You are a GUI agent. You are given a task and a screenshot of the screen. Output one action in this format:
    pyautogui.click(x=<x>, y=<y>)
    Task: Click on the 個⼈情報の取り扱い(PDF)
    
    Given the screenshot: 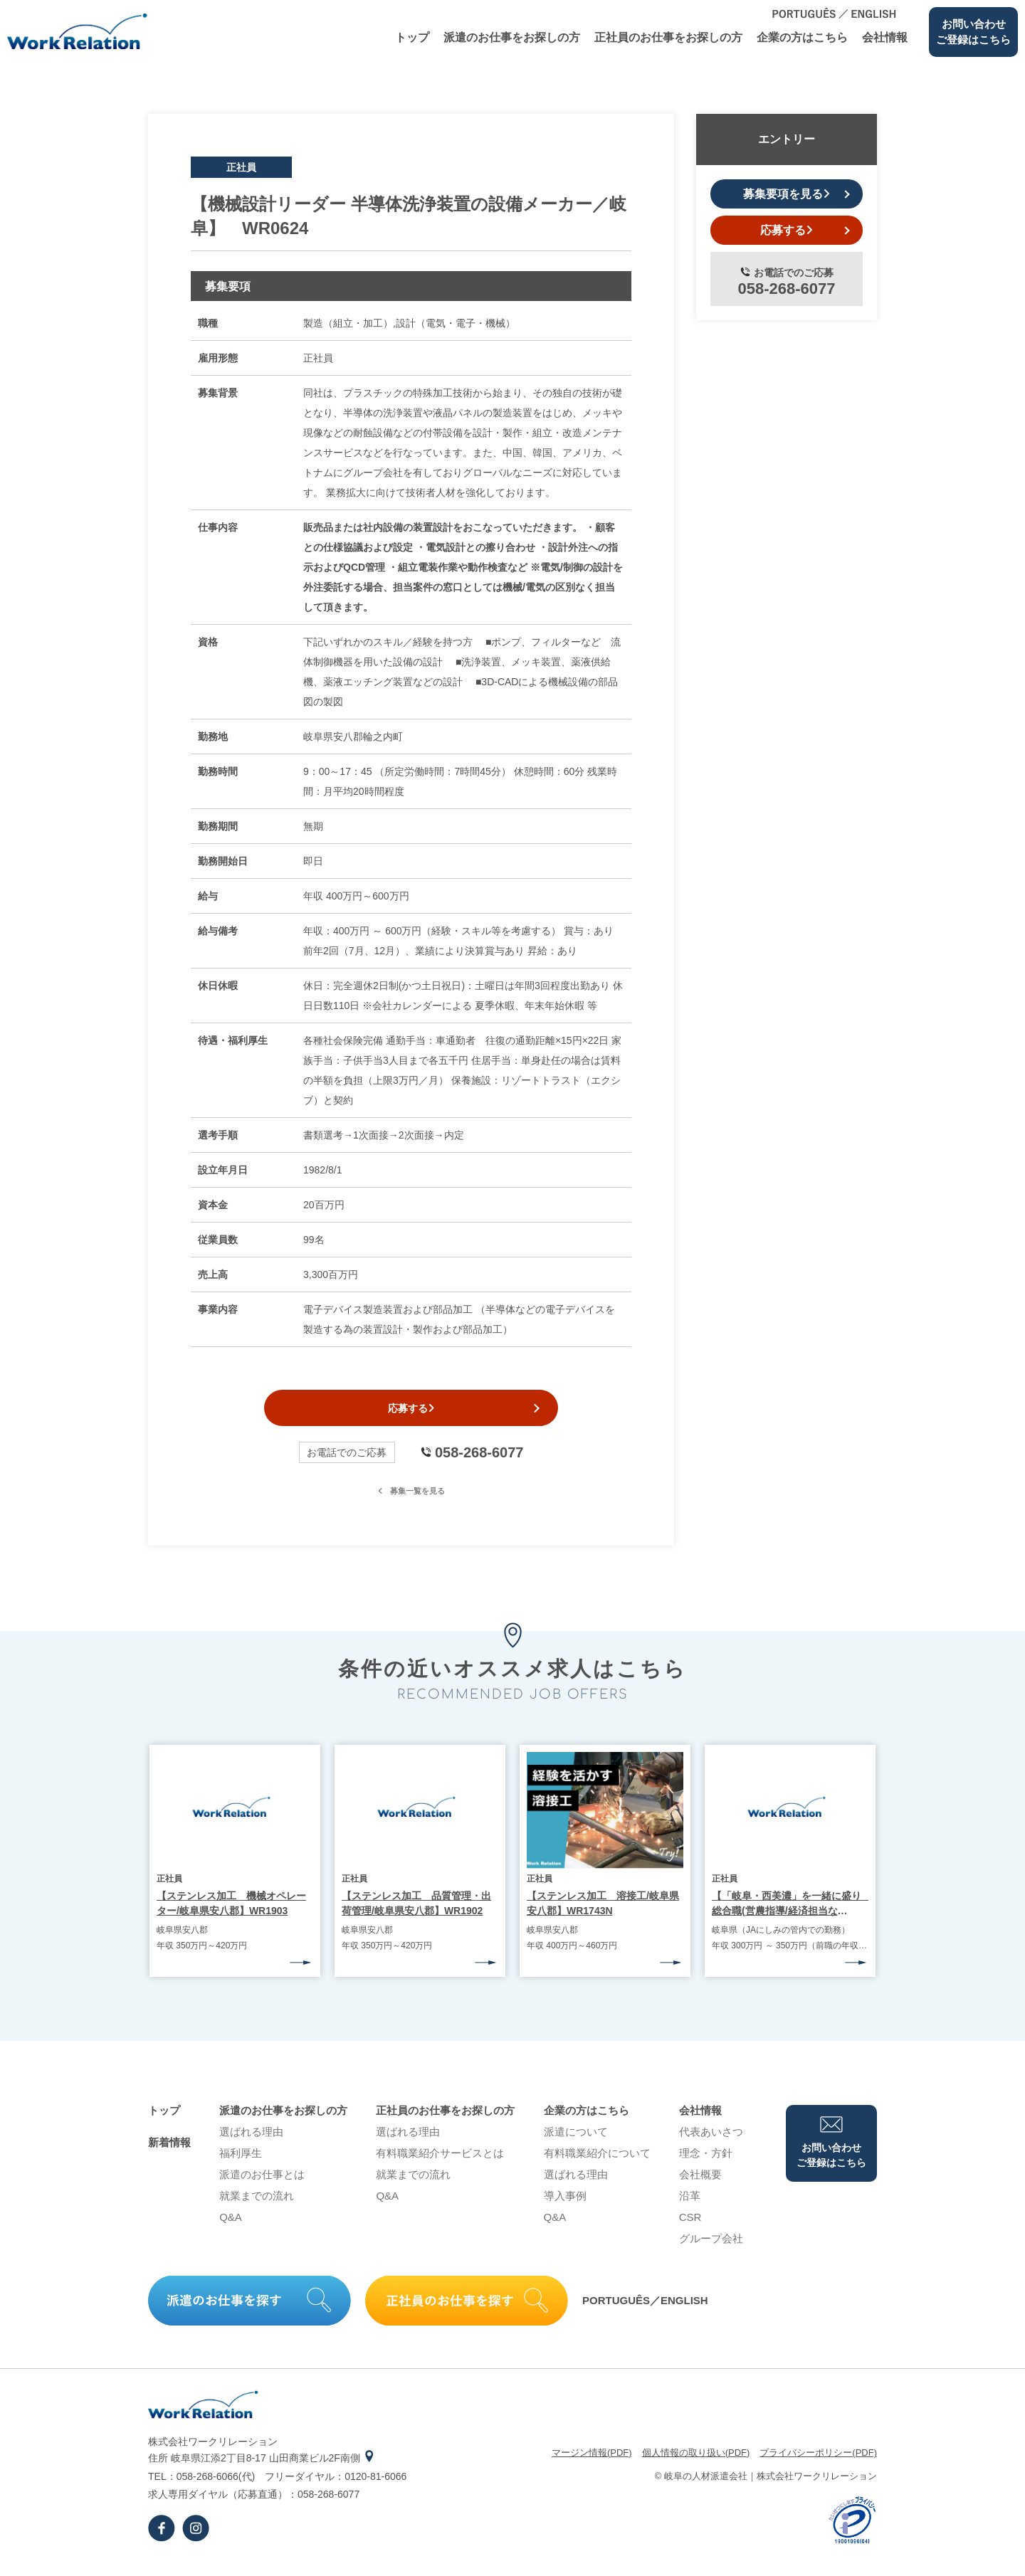 What is the action you would take?
    pyautogui.click(x=696, y=2461)
    